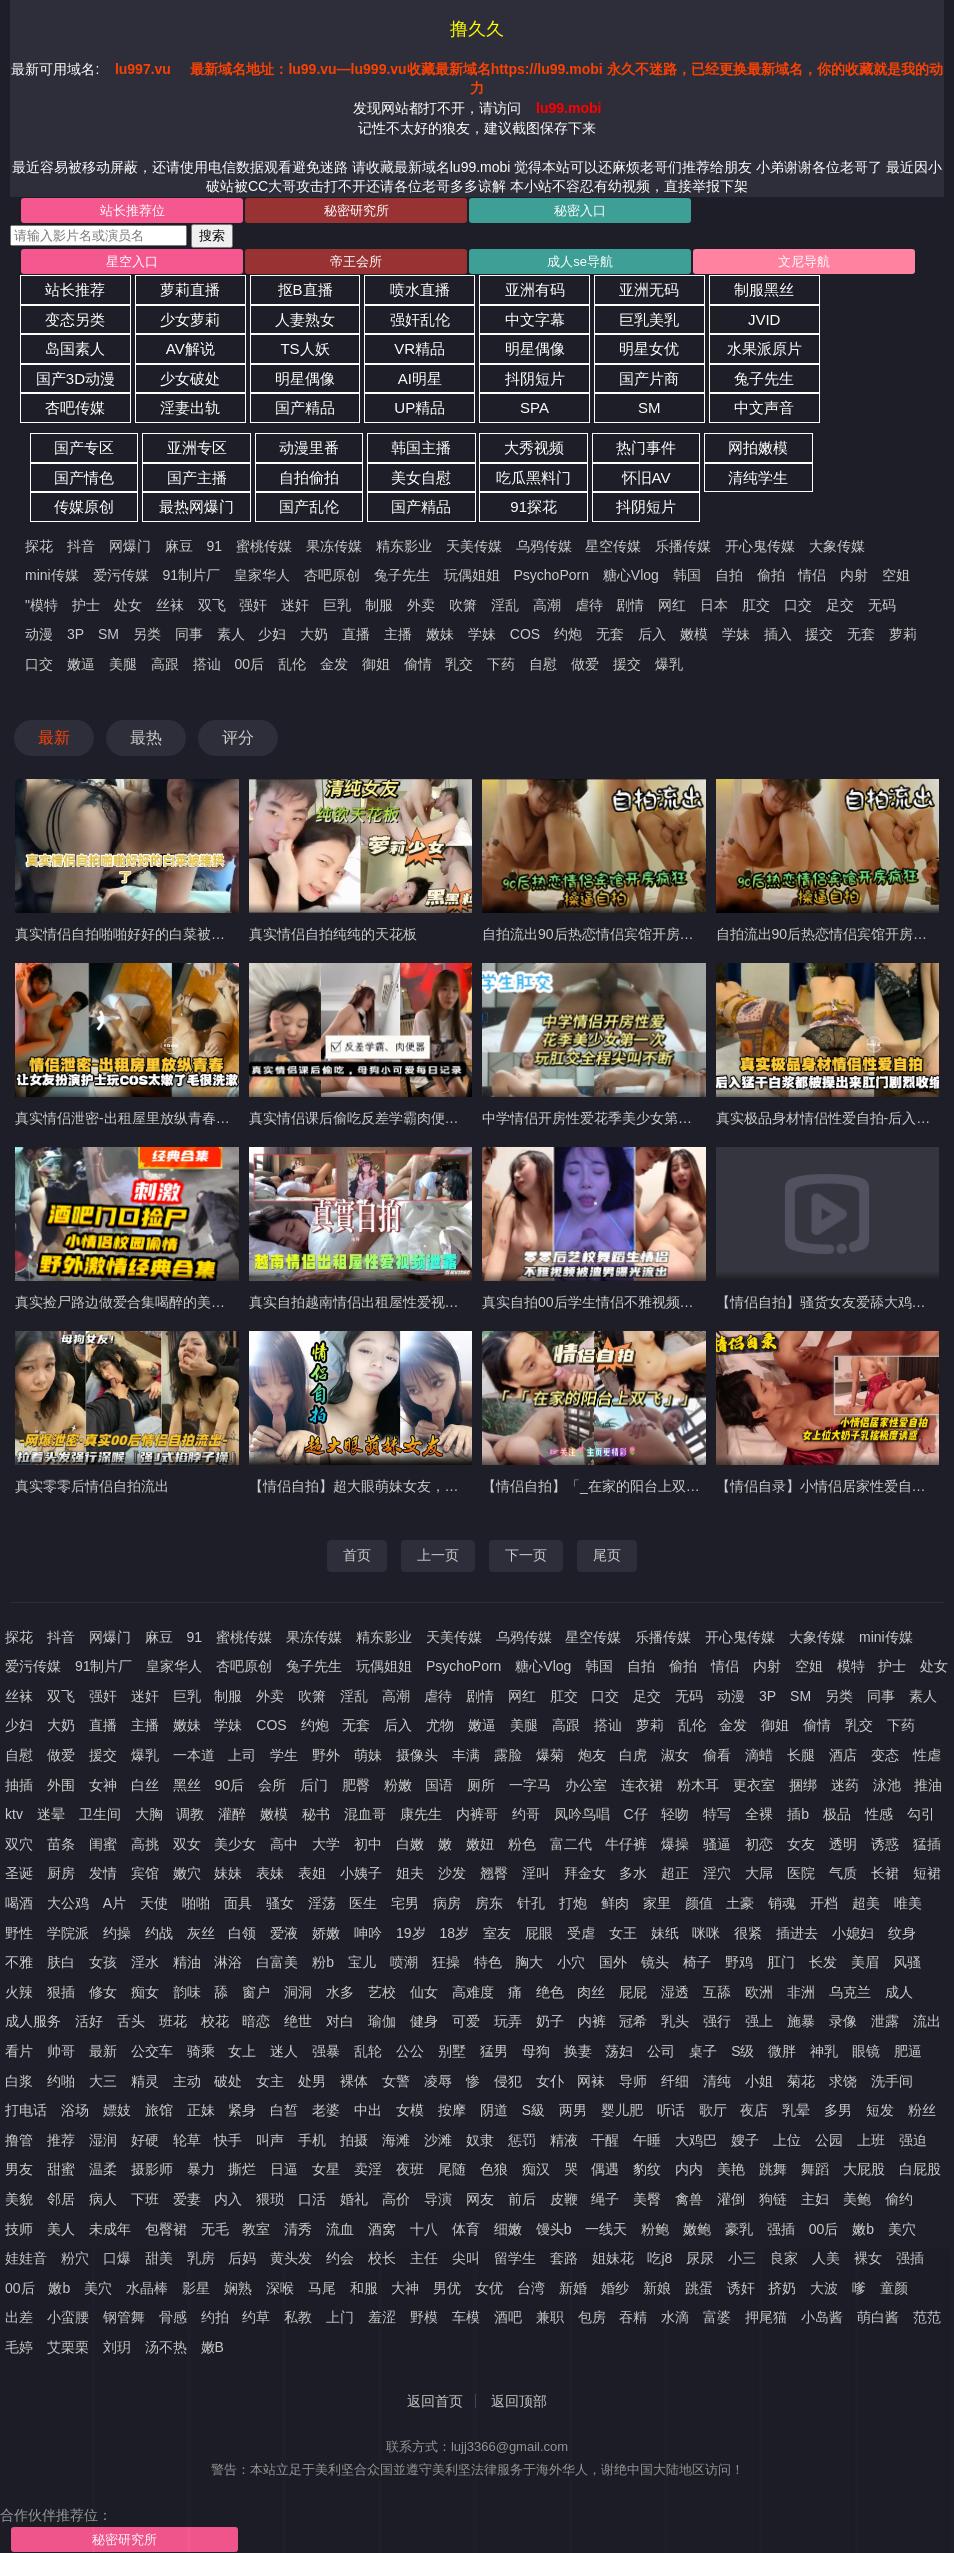  Describe the element at coordinates (368, 2051) in the screenshot. I see `乱轮` at that location.